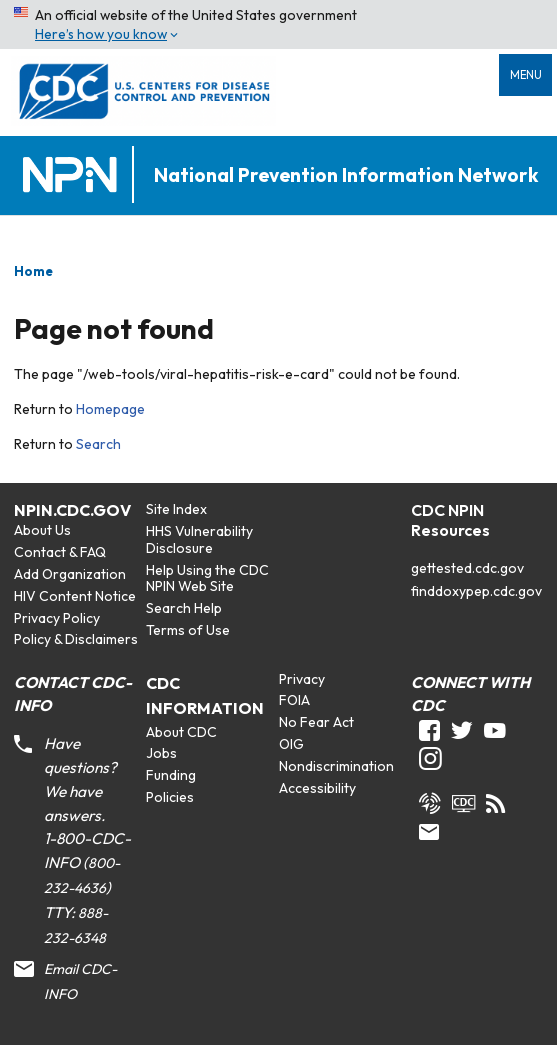  I want to click on HHS Vulnerability Disclosure, so click(199, 539).